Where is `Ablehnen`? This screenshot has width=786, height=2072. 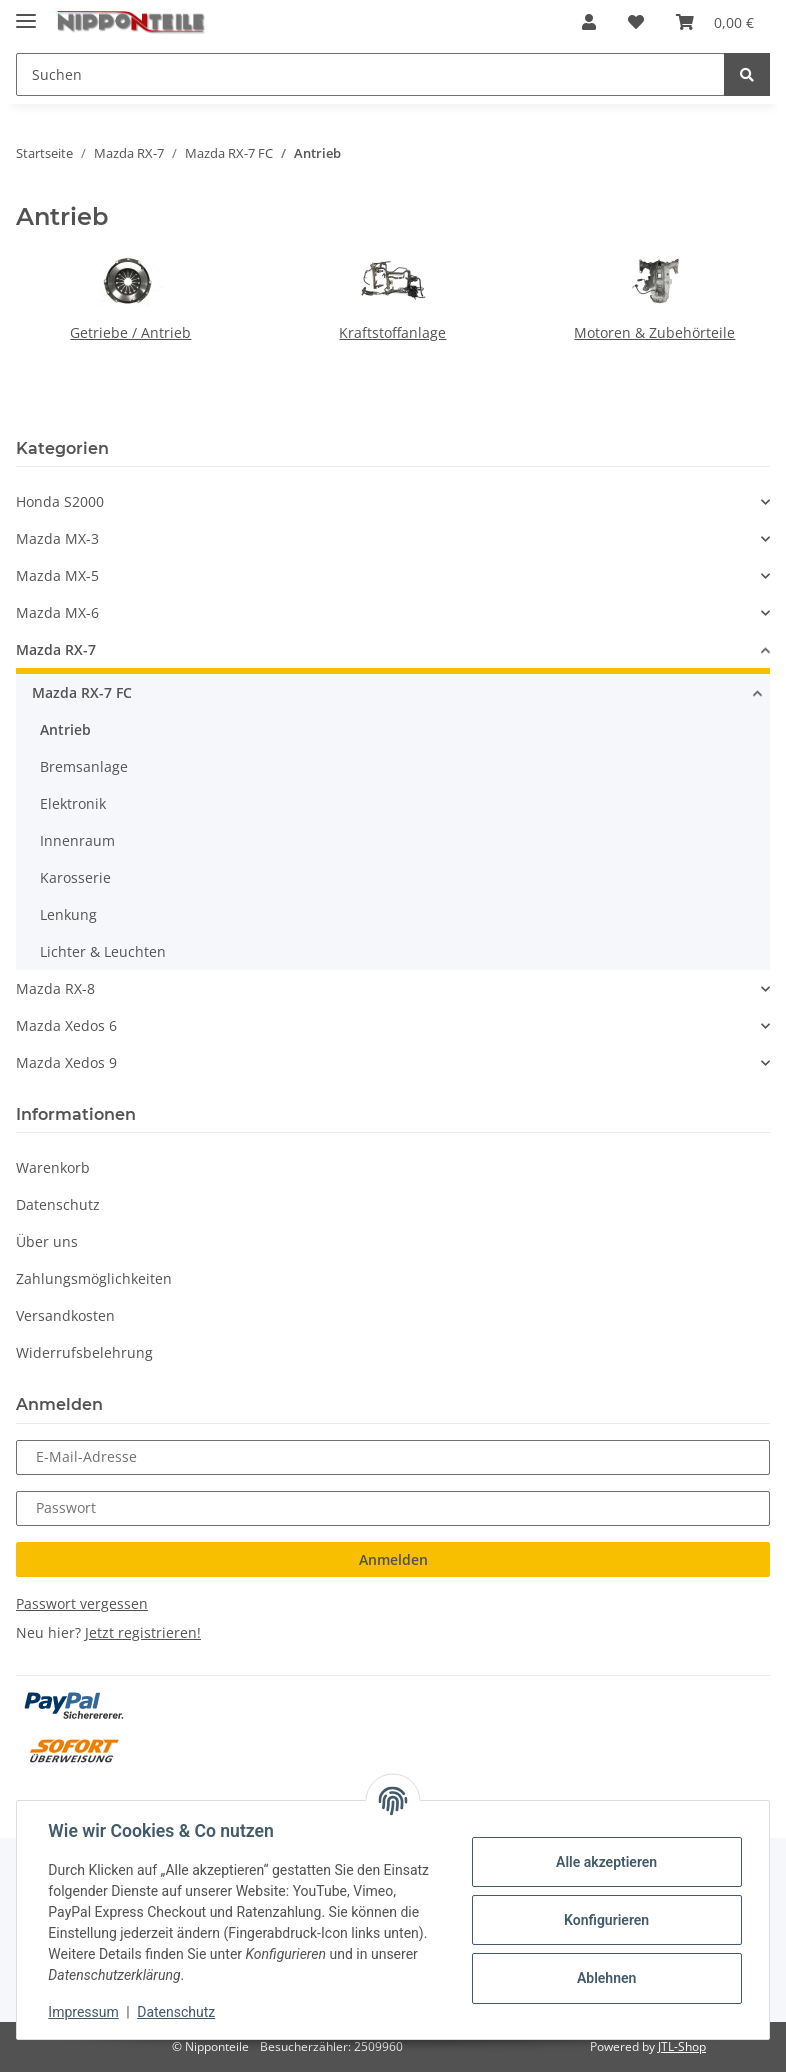
Ablehnen is located at coordinates (605, 1978).